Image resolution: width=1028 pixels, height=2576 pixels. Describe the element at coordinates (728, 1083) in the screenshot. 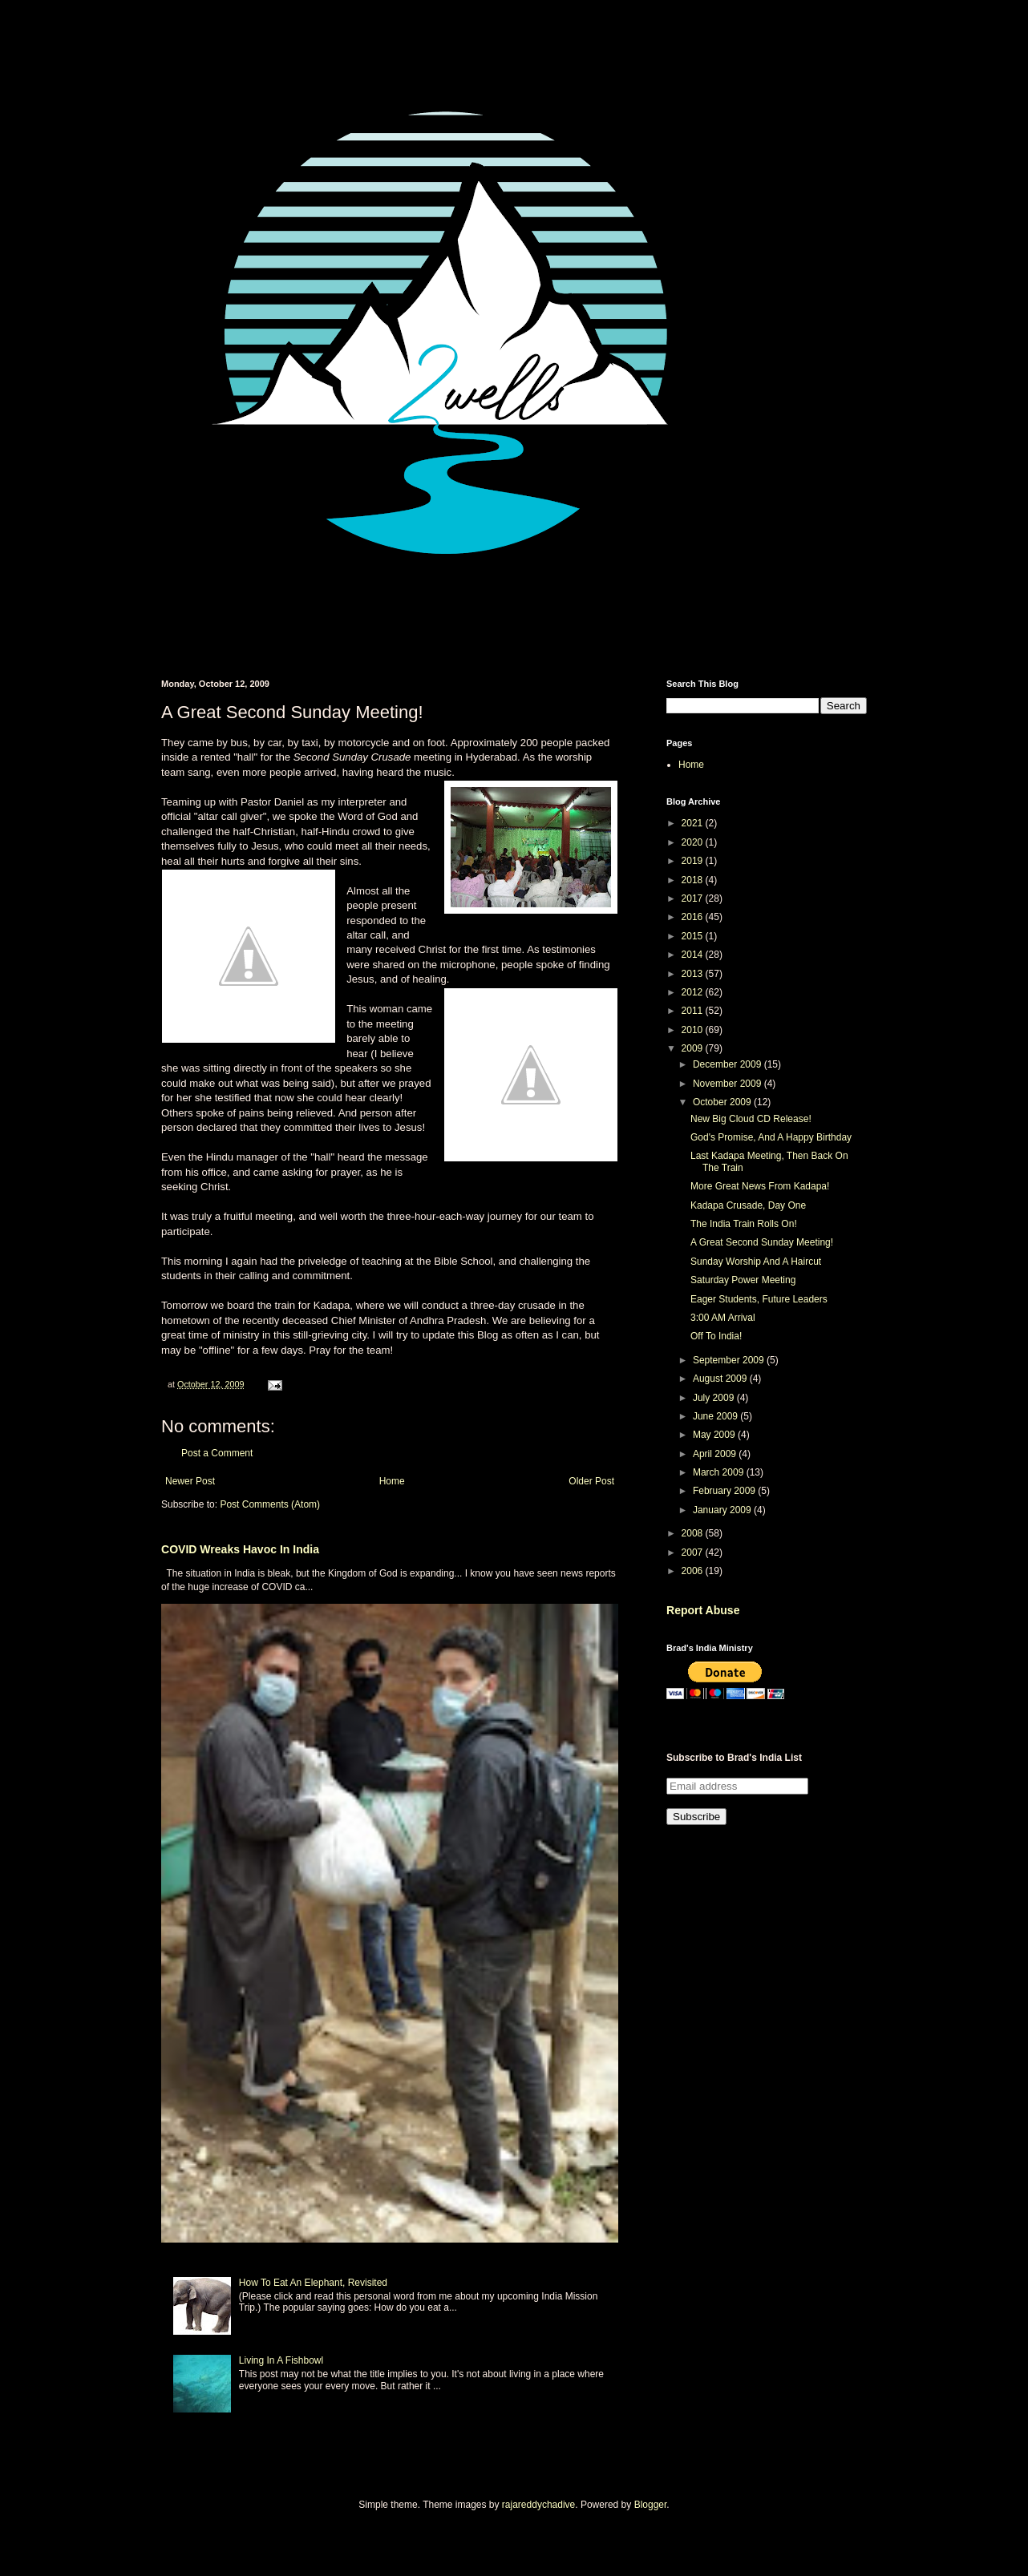

I see `November 2009` at that location.